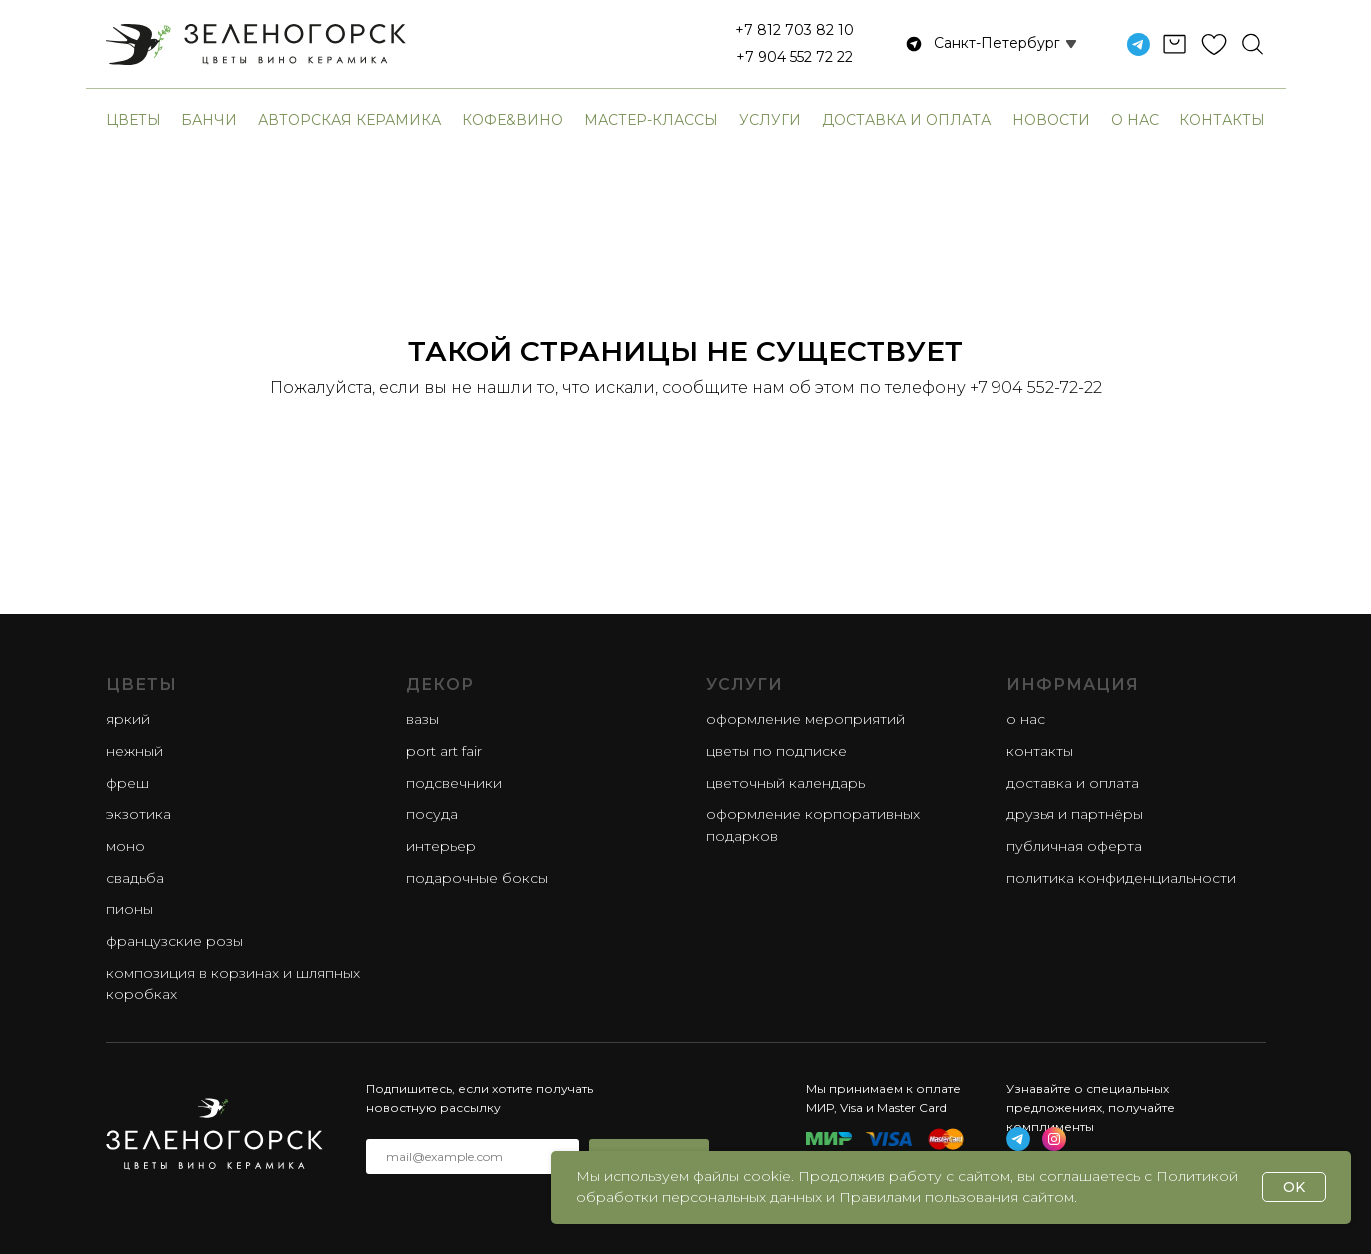 This screenshot has width=1371, height=1254. What do you see at coordinates (128, 719) in the screenshot?
I see `яркий` at bounding box center [128, 719].